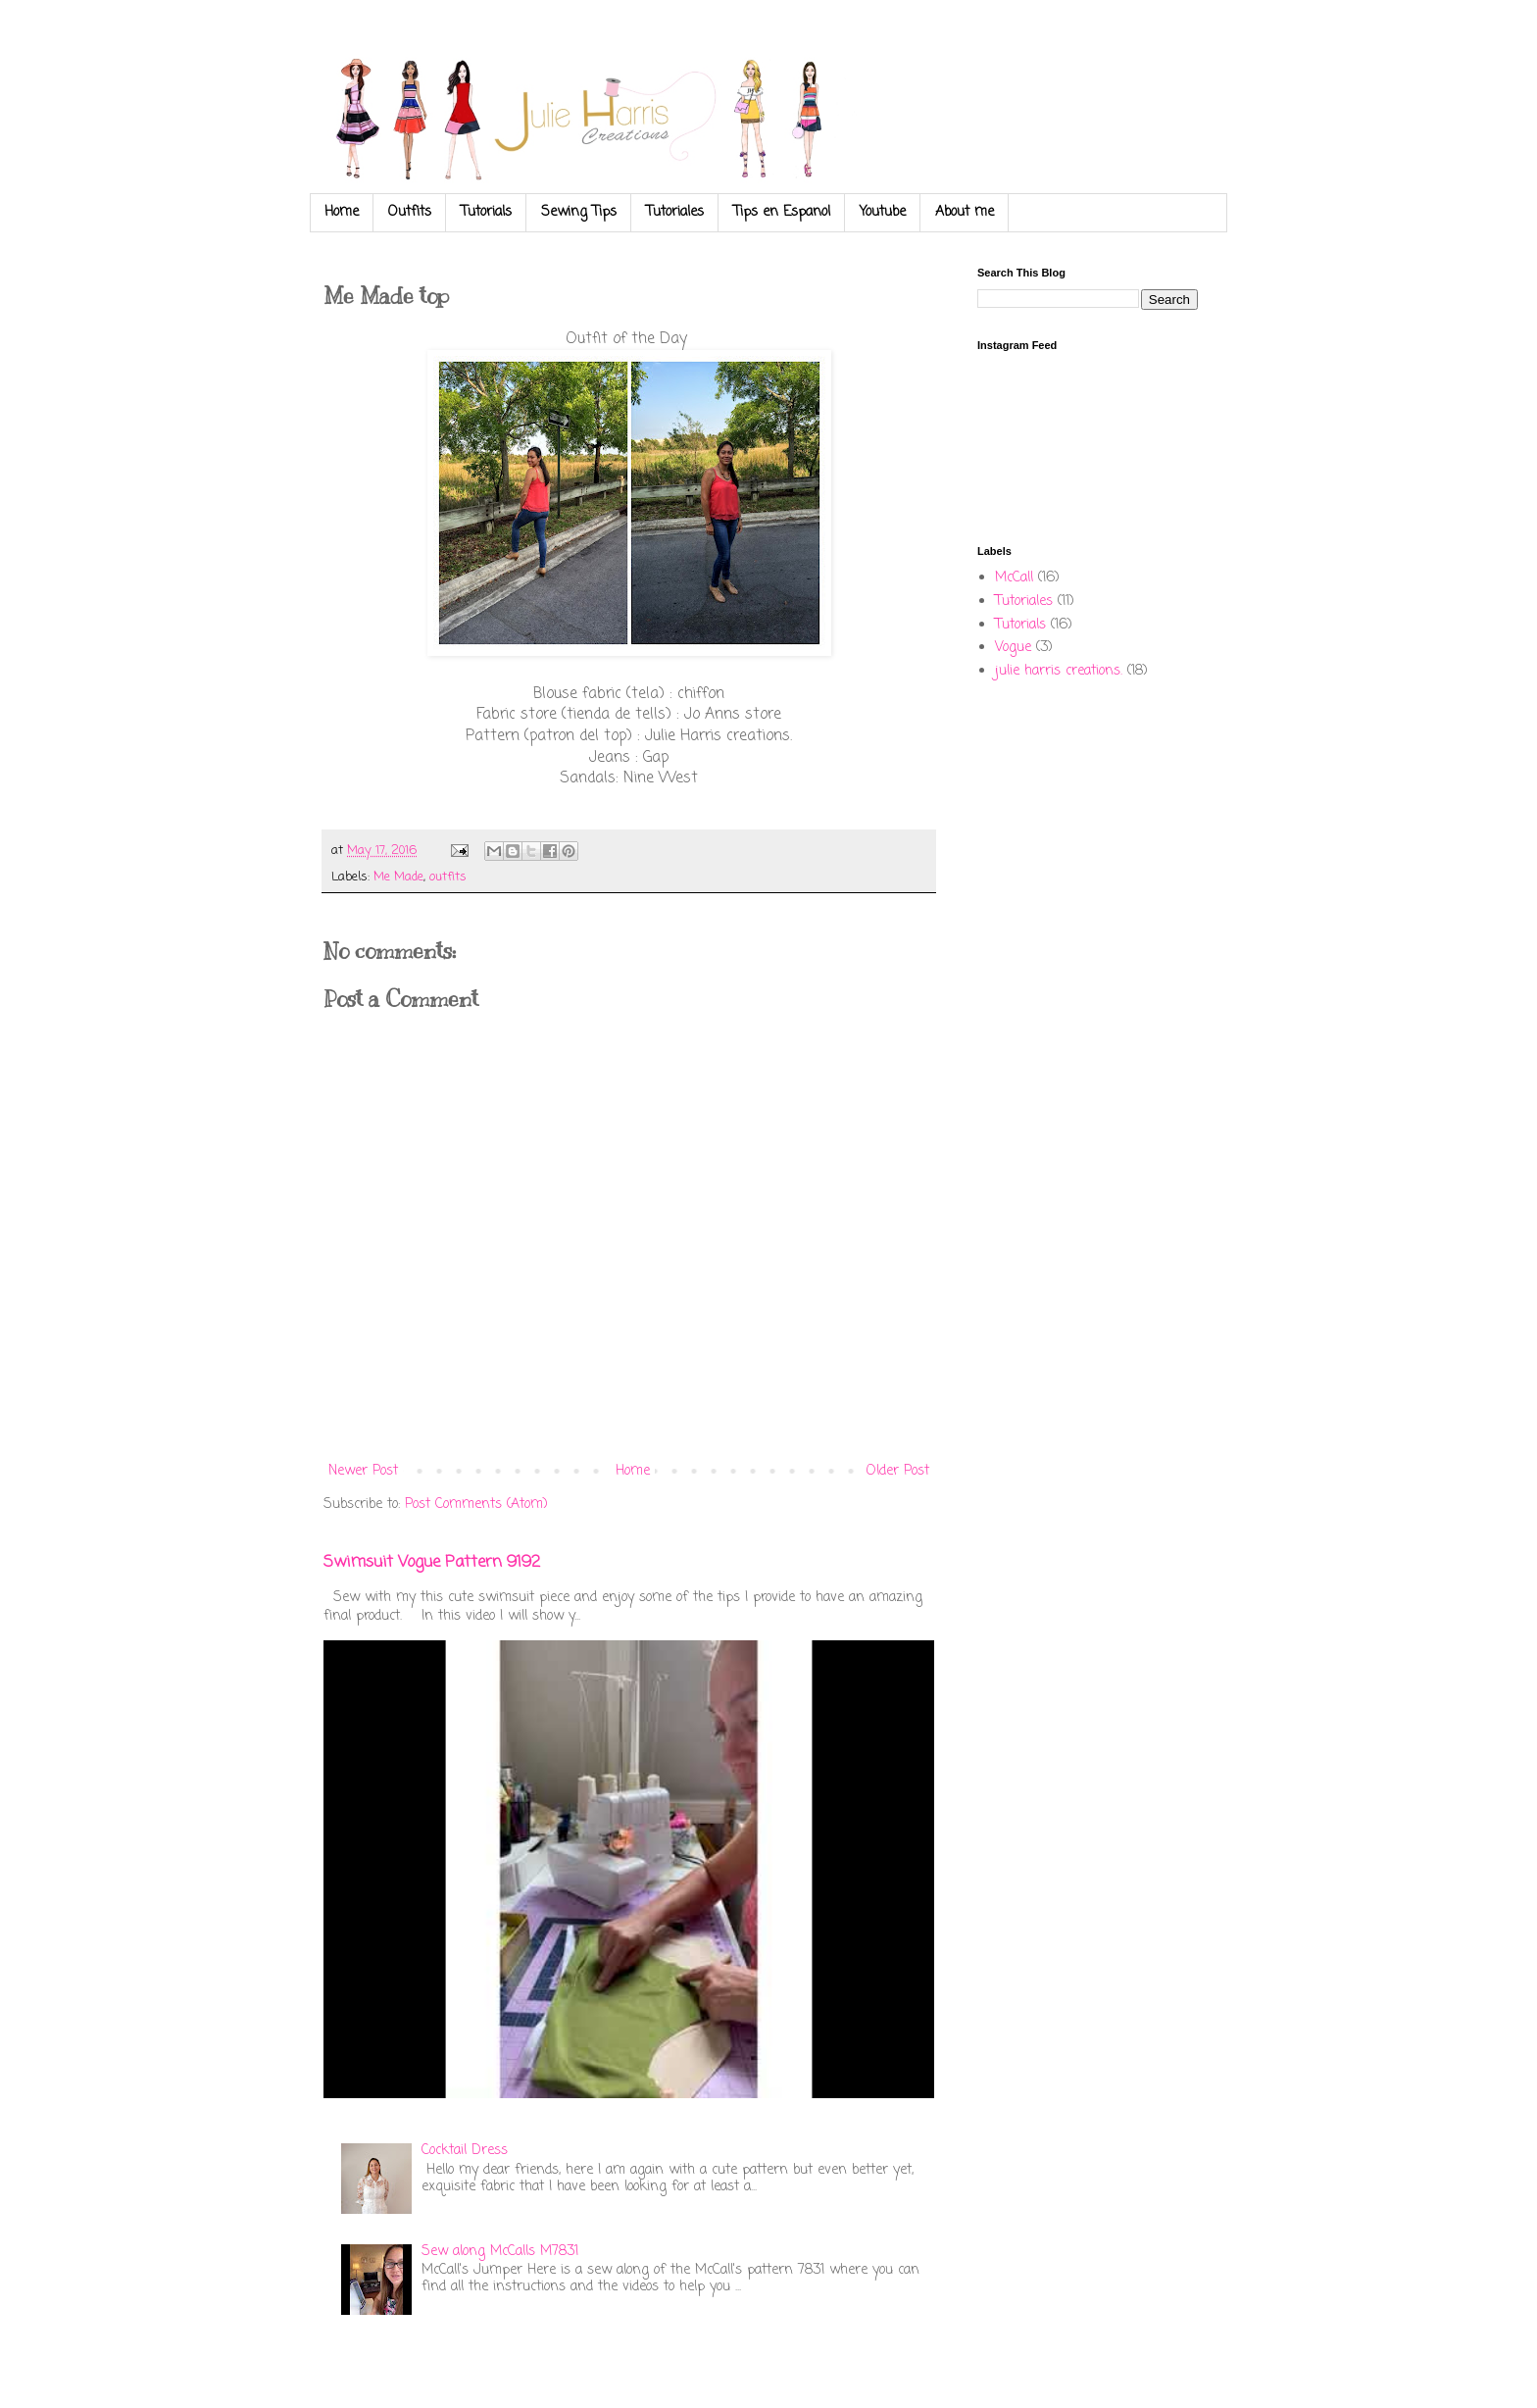 Image resolution: width=1537 pixels, height=2408 pixels. I want to click on julie harris creations., so click(1058, 671).